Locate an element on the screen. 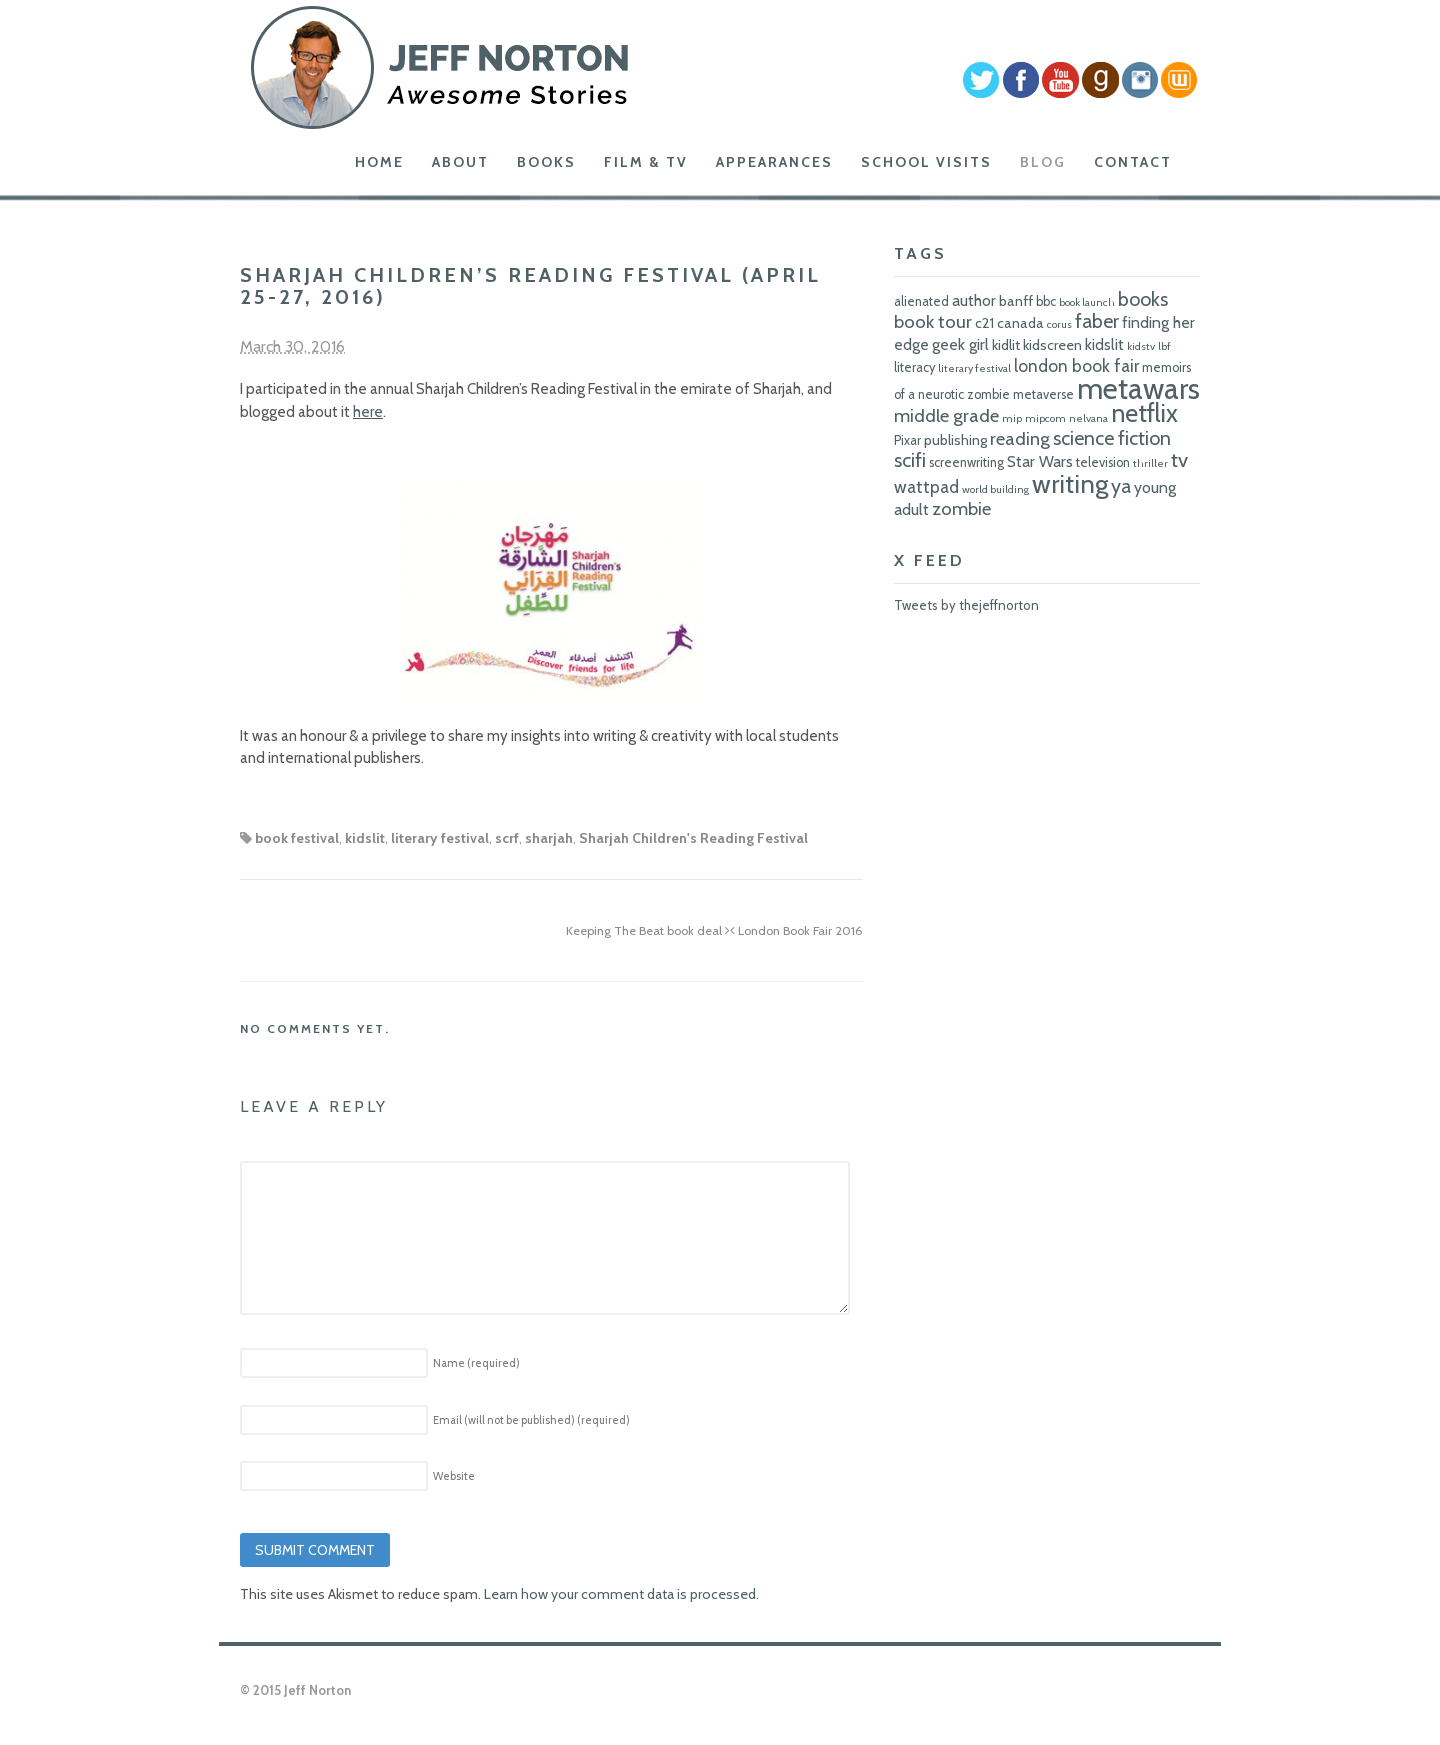  London Book Fair 2016 is located at coordinates (796, 930).